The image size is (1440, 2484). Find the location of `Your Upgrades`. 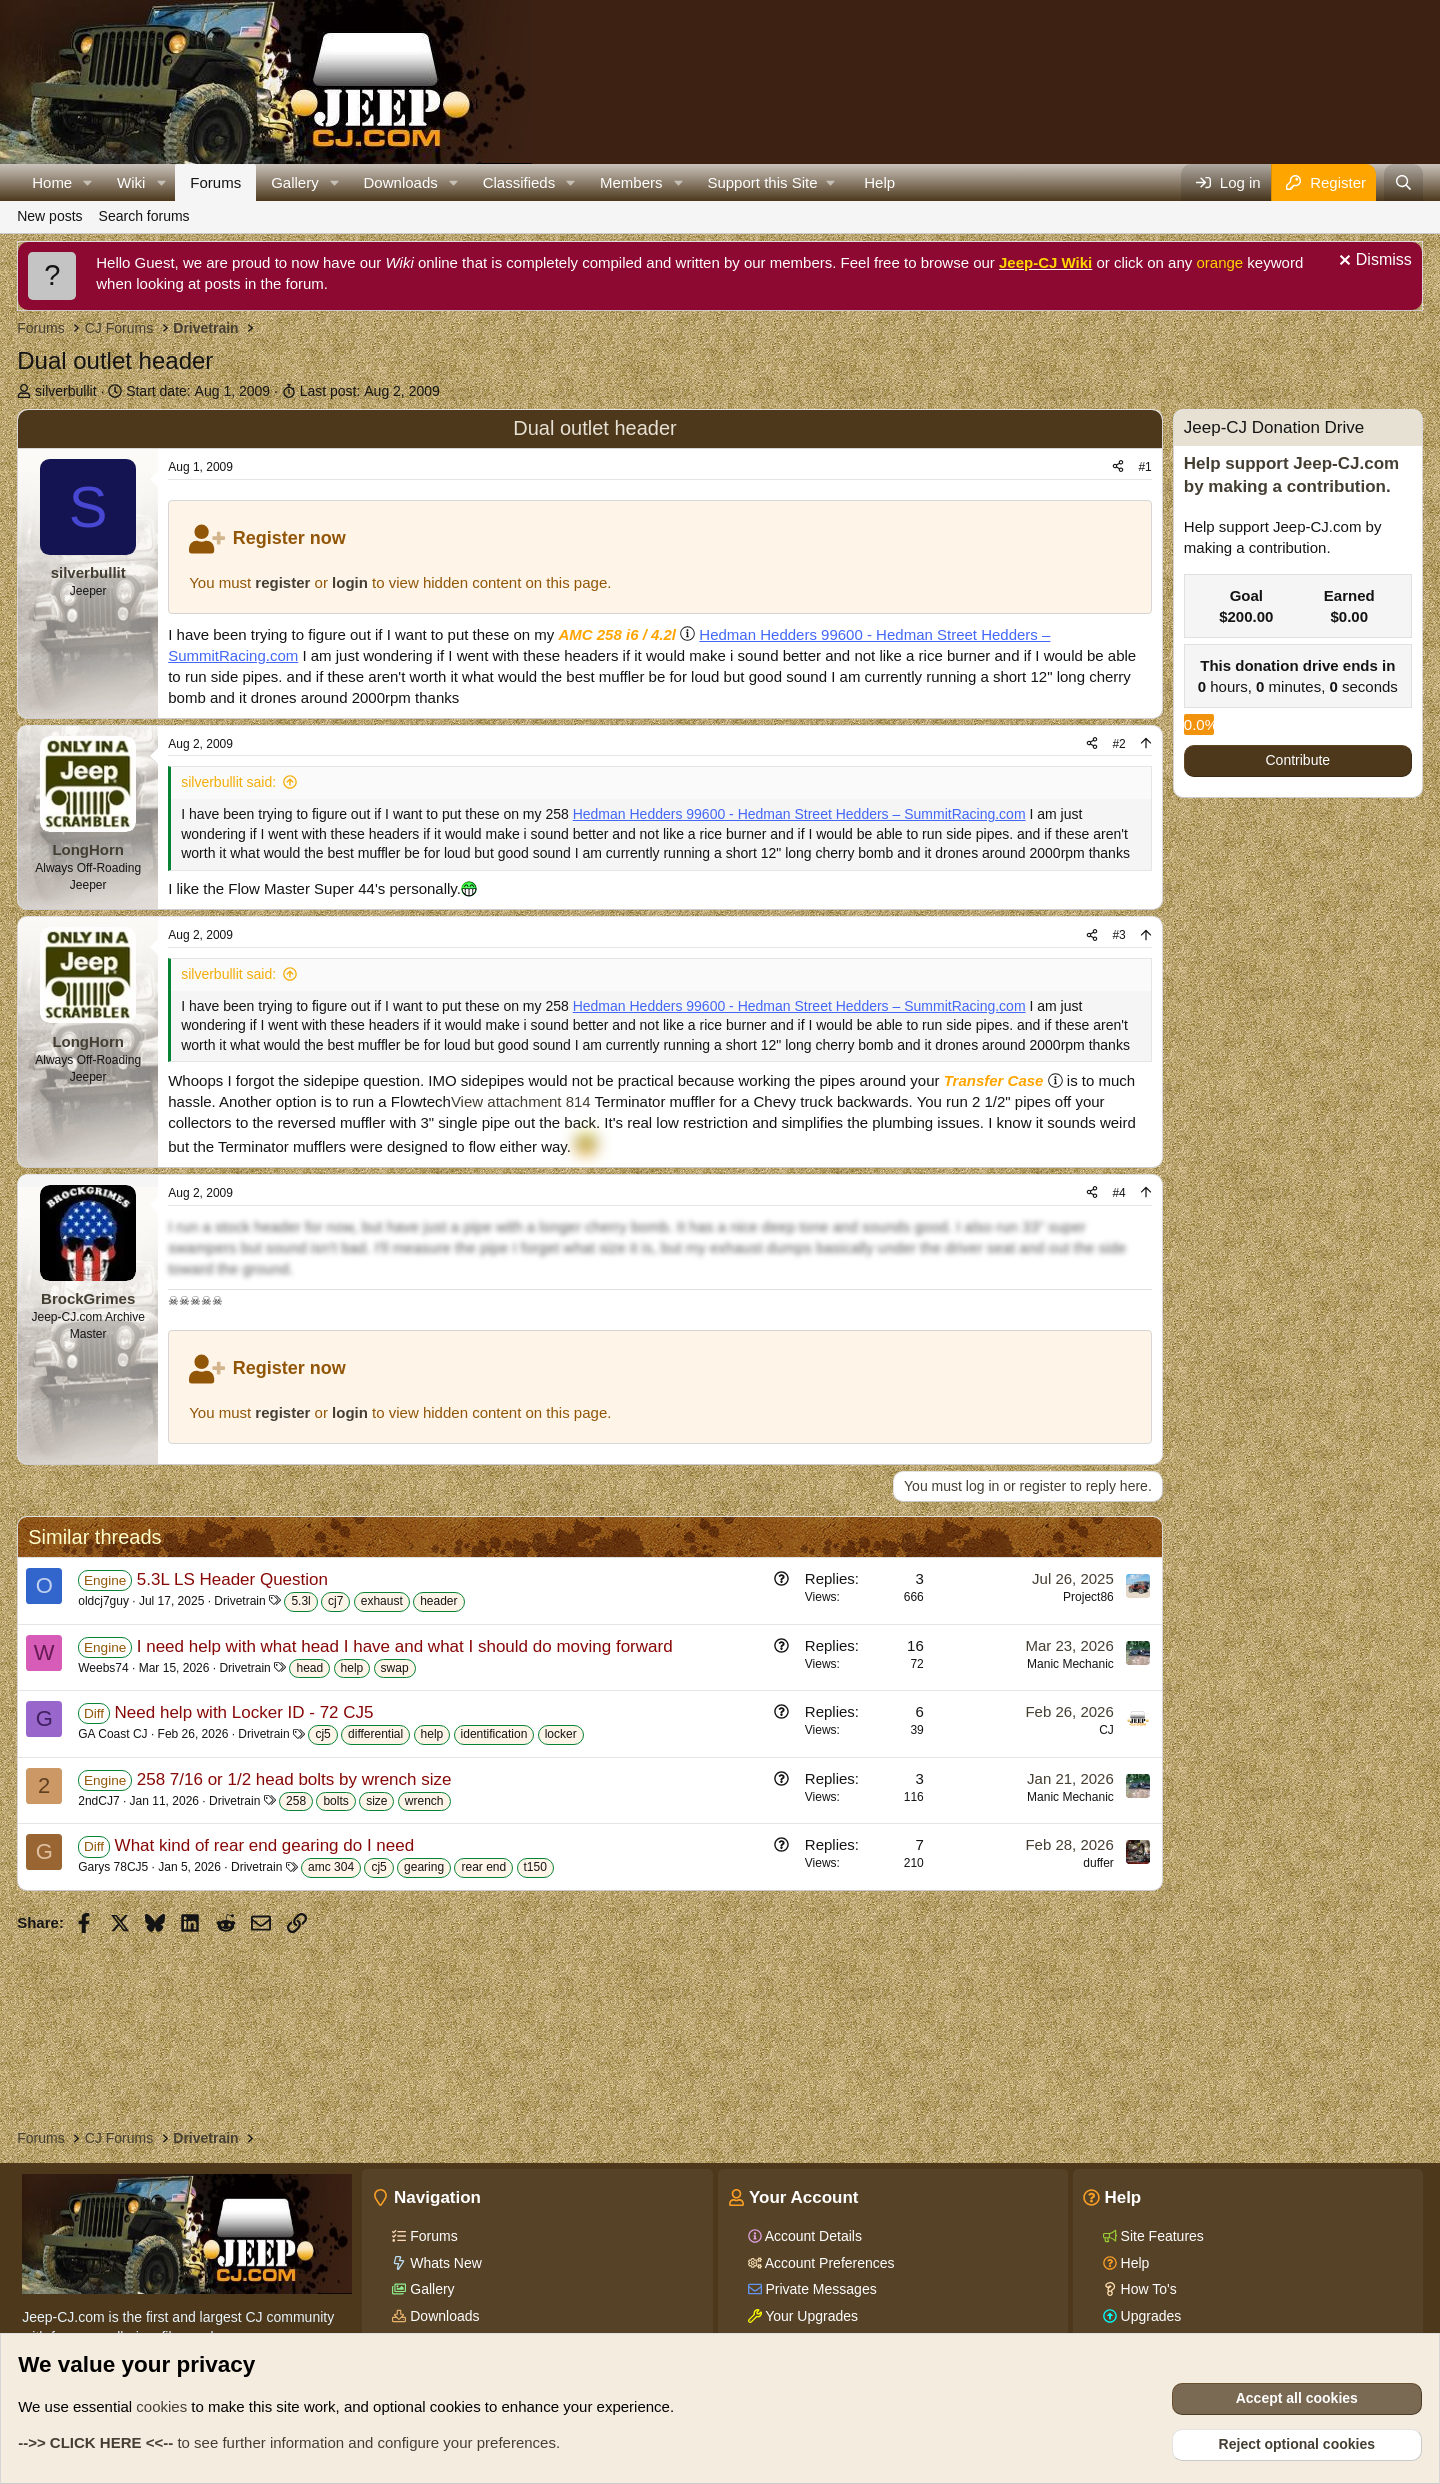

Your Upgrades is located at coordinates (810, 2316).